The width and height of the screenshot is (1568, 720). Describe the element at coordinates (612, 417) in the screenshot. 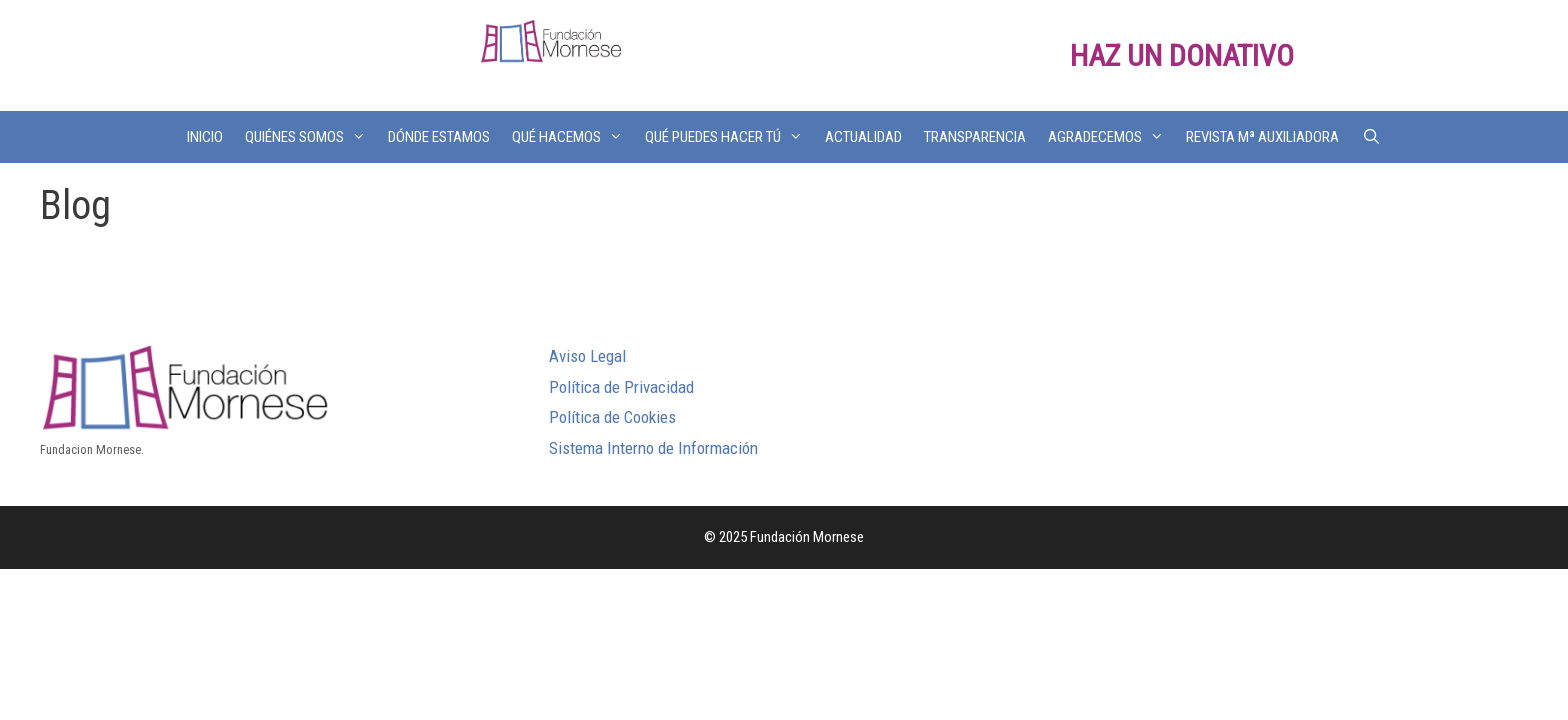

I see `Política de Cookies` at that location.